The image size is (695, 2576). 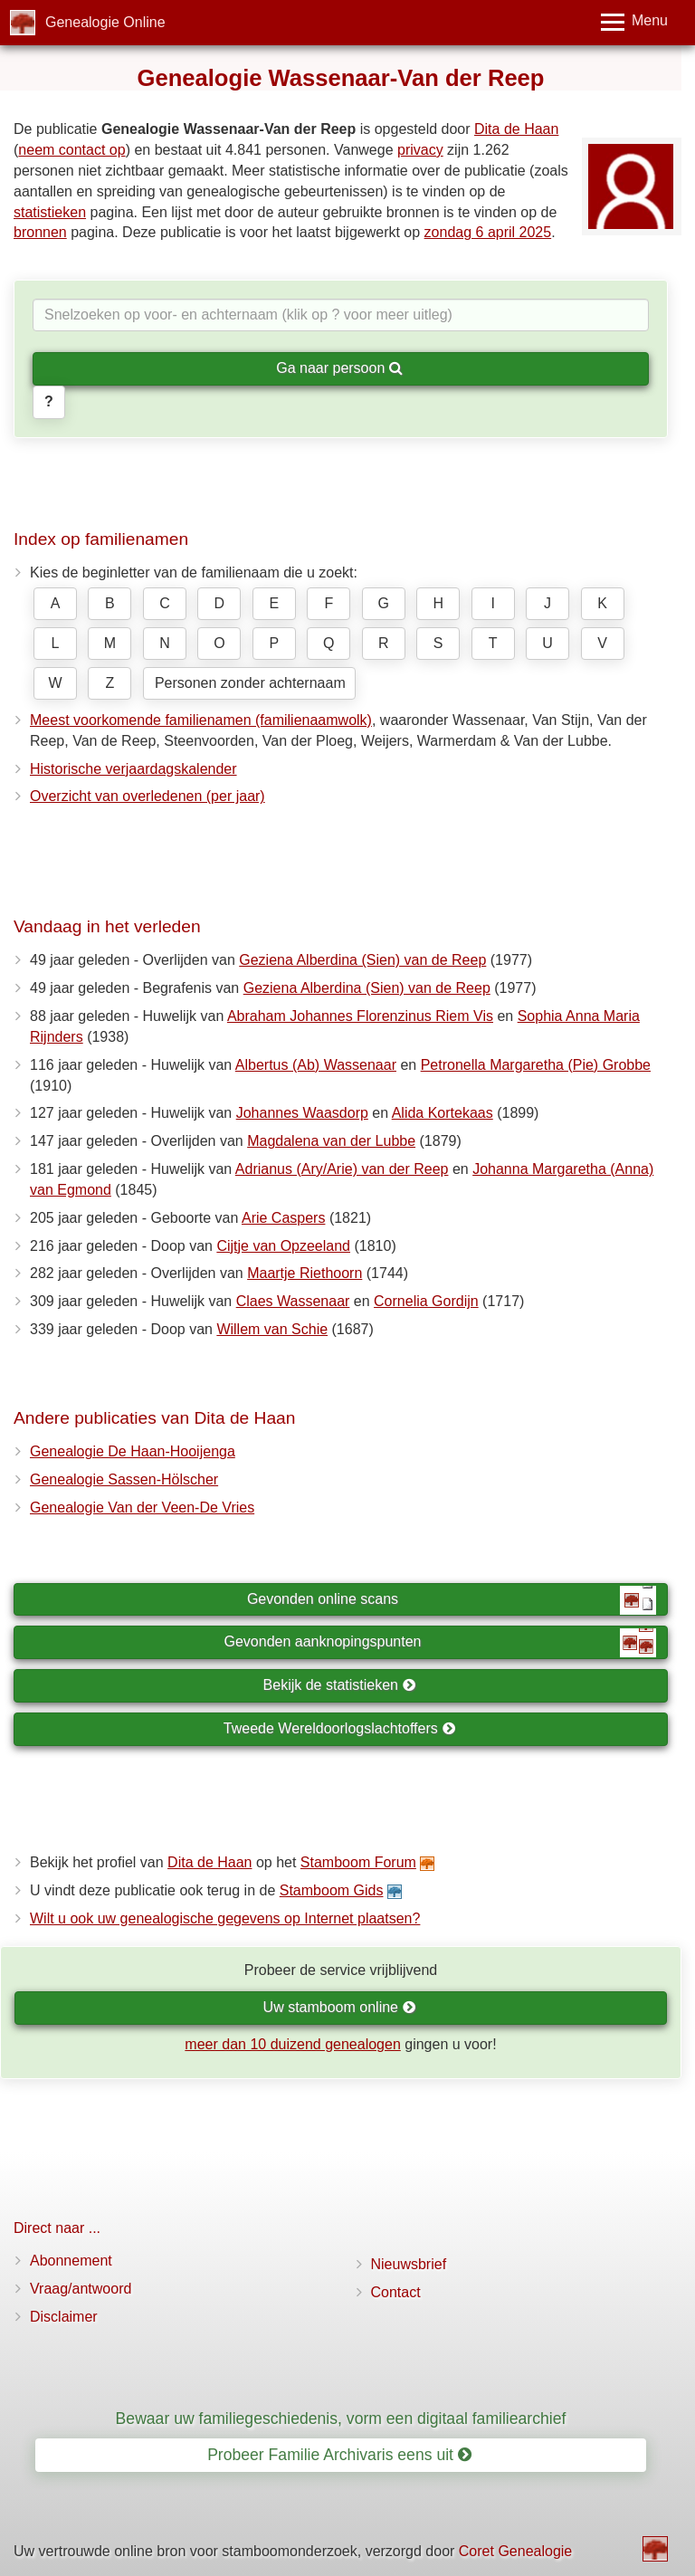 What do you see at coordinates (426, 1301) in the screenshot?
I see `Cornelia Gordijn` at bounding box center [426, 1301].